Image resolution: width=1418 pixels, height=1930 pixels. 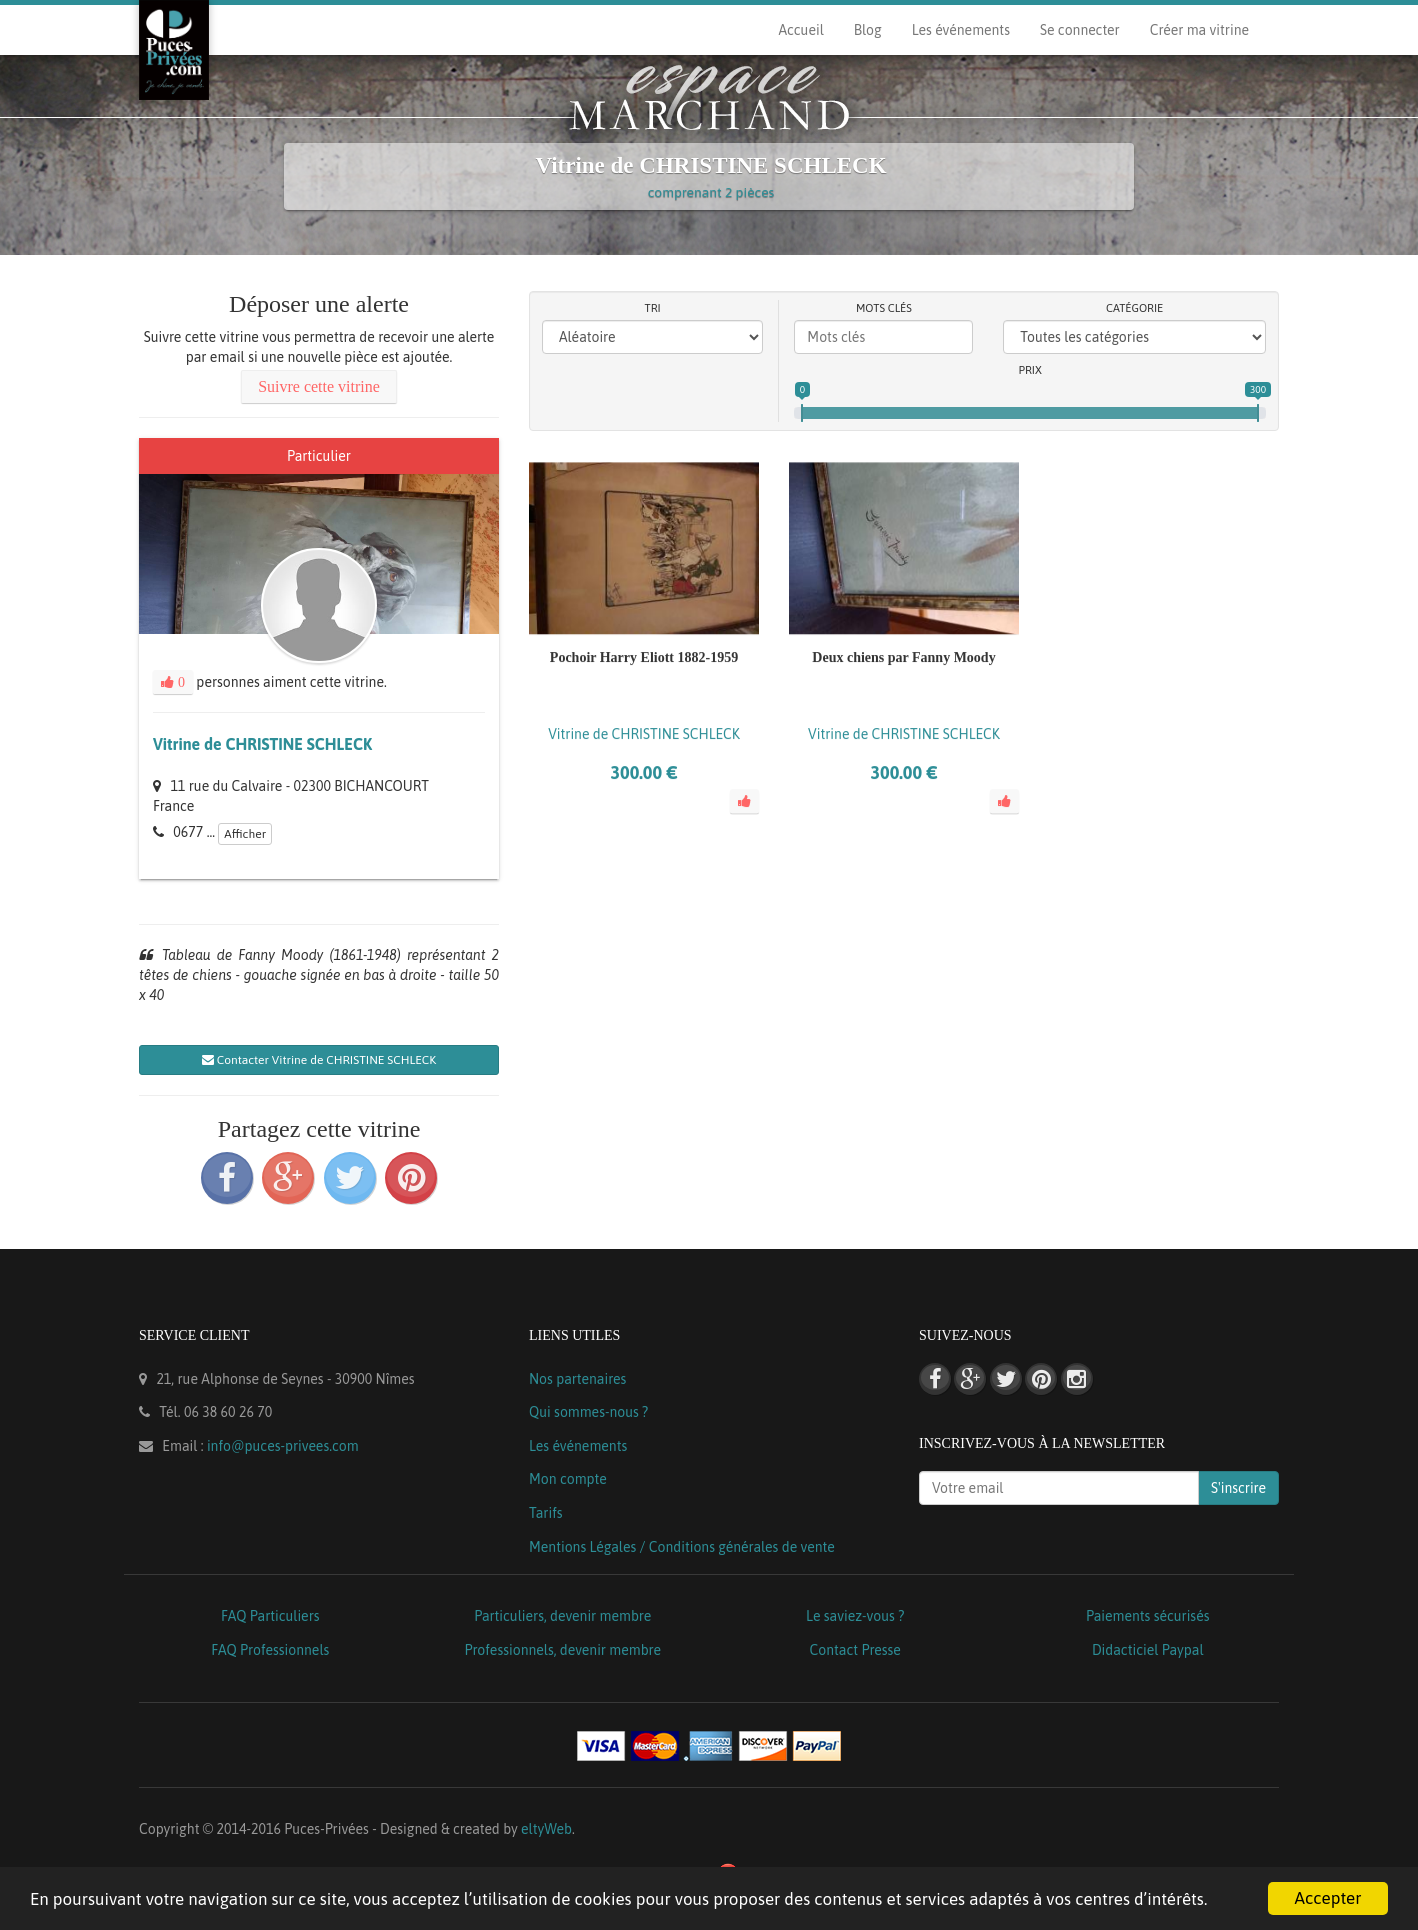 What do you see at coordinates (562, 1616) in the screenshot?
I see `Particuliers, devenir membre` at bounding box center [562, 1616].